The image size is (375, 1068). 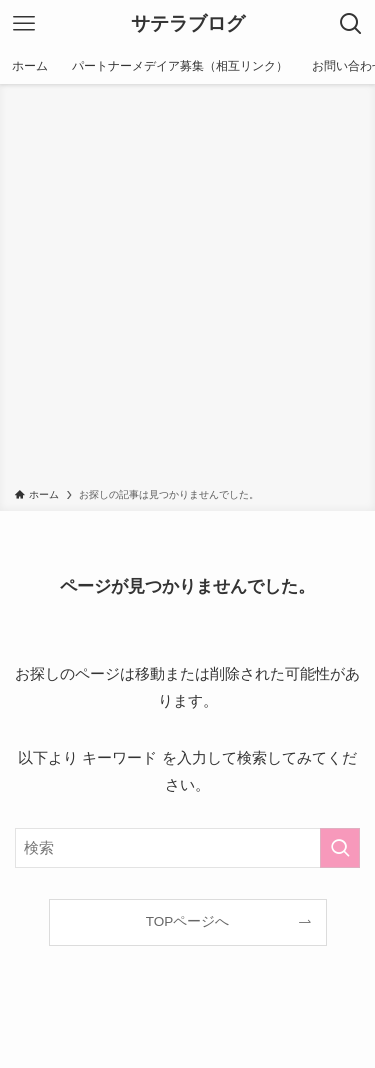 I want to click on [検索を実行する], so click(x=340, y=848).